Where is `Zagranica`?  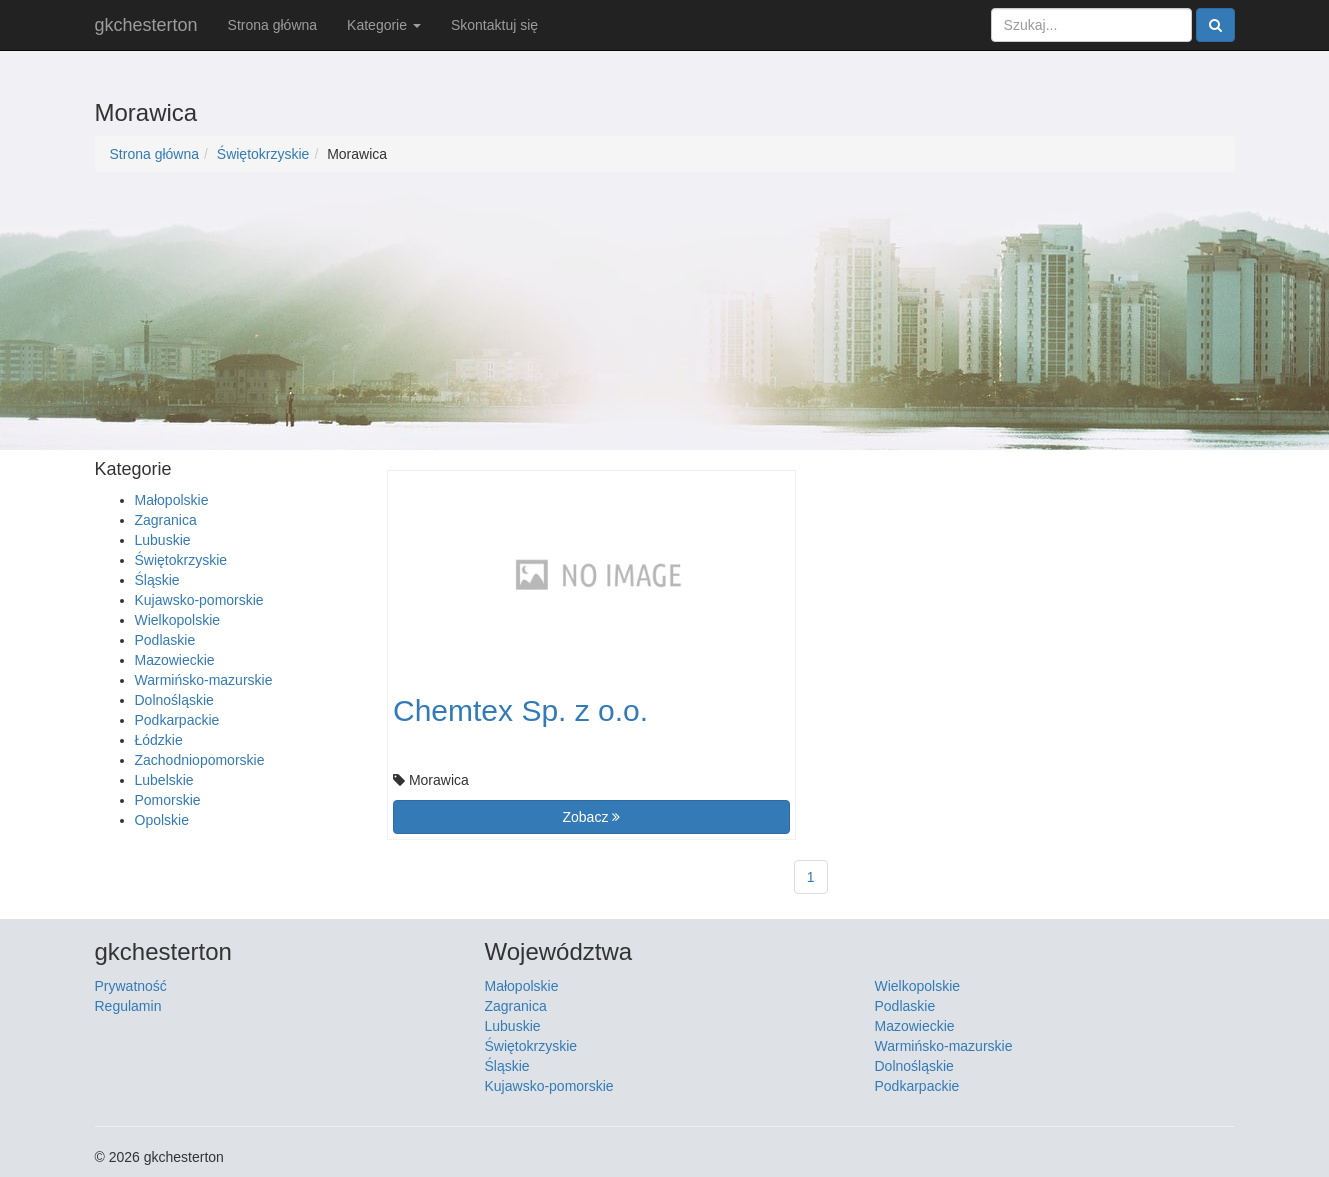
Zagranica is located at coordinates (166, 520).